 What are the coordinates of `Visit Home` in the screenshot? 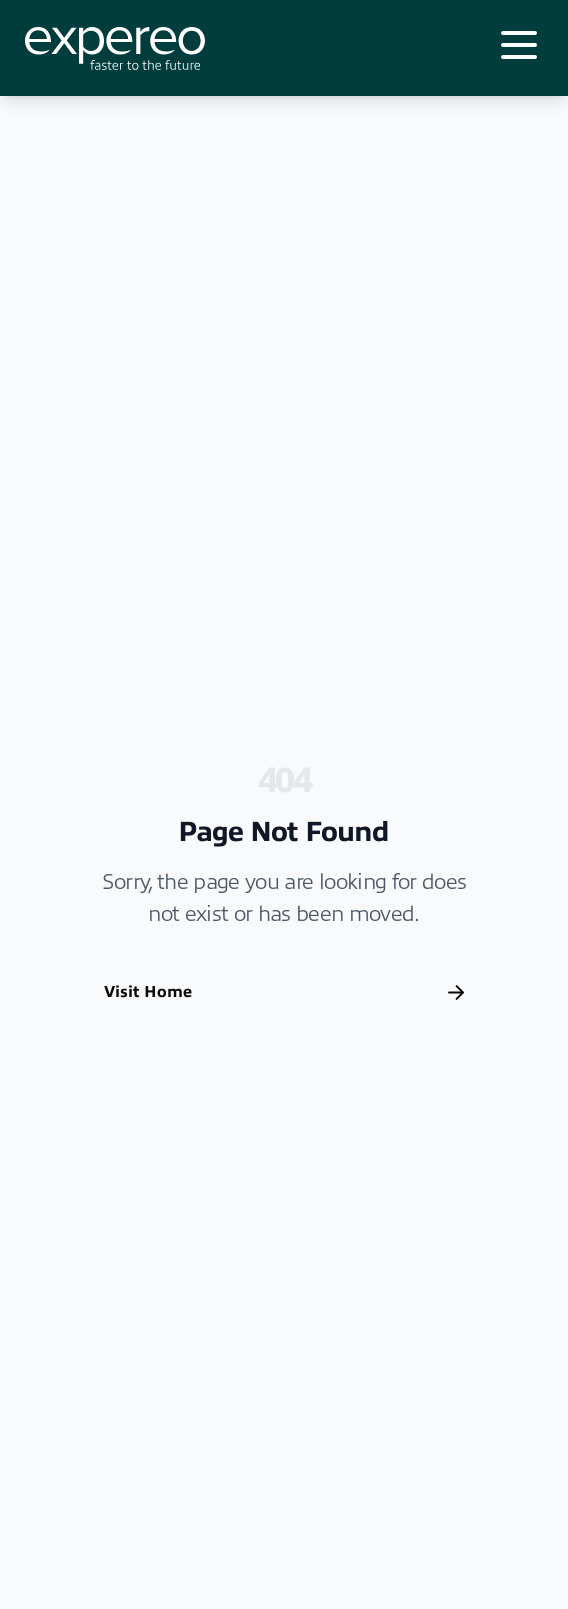 It's located at (284, 992).